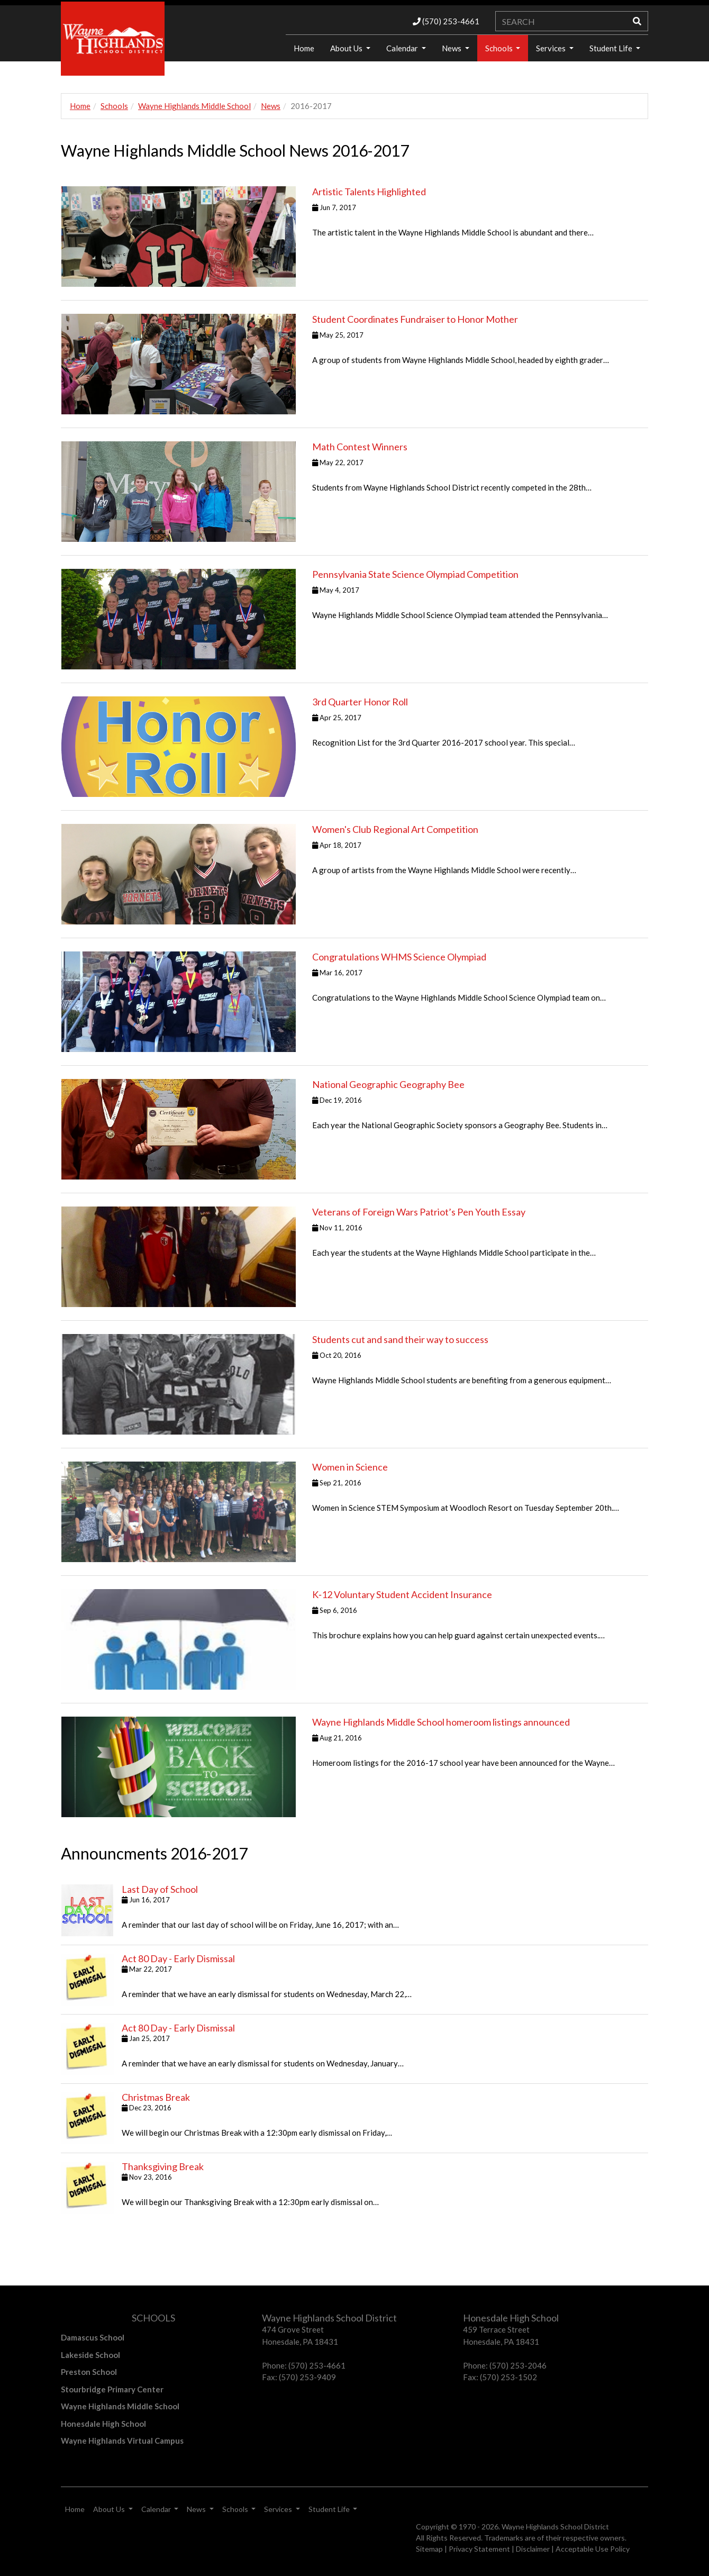 Image resolution: width=709 pixels, height=2576 pixels. What do you see at coordinates (415, 319) in the screenshot?
I see `Student Coordinates Fundraiser to Honor Mother` at bounding box center [415, 319].